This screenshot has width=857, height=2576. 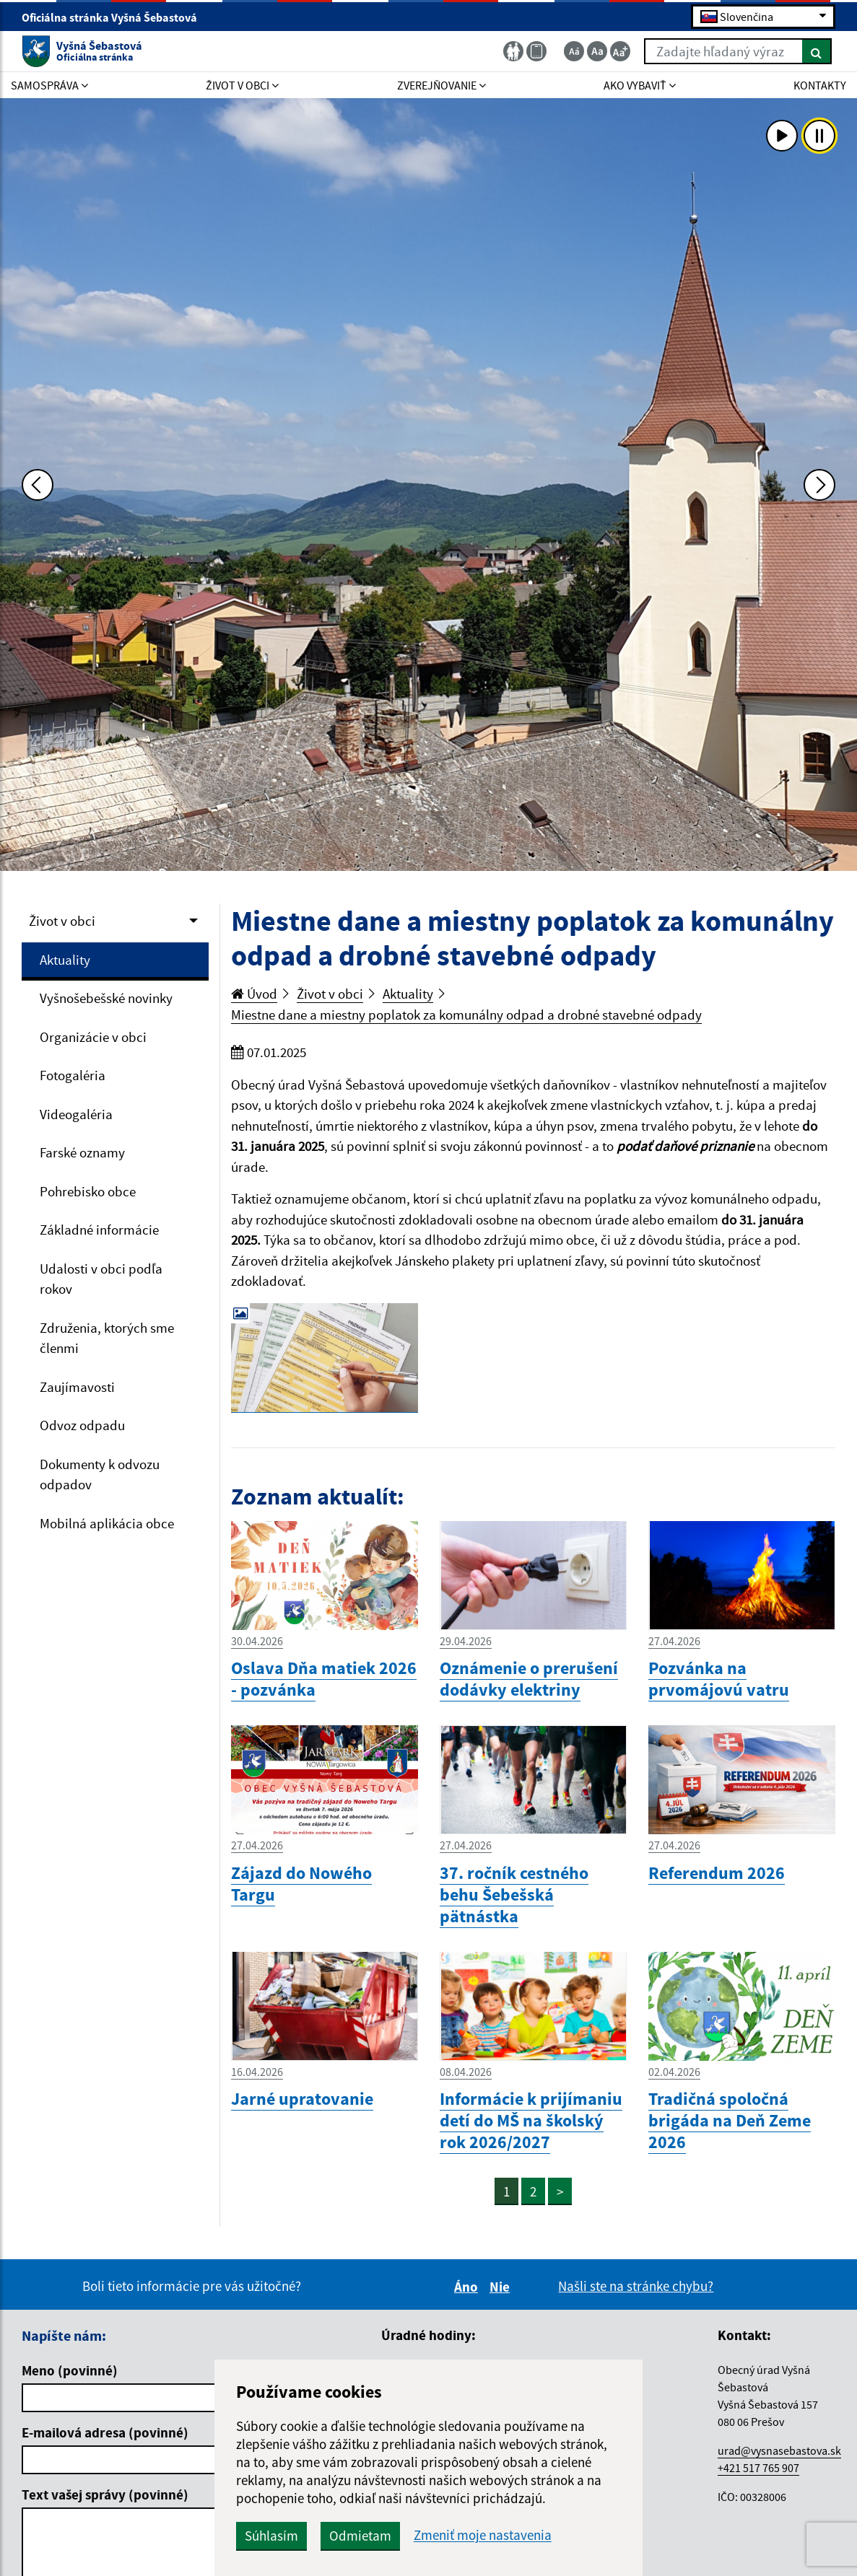 I want to click on Súhlasím [button], so click(x=271, y=2535).